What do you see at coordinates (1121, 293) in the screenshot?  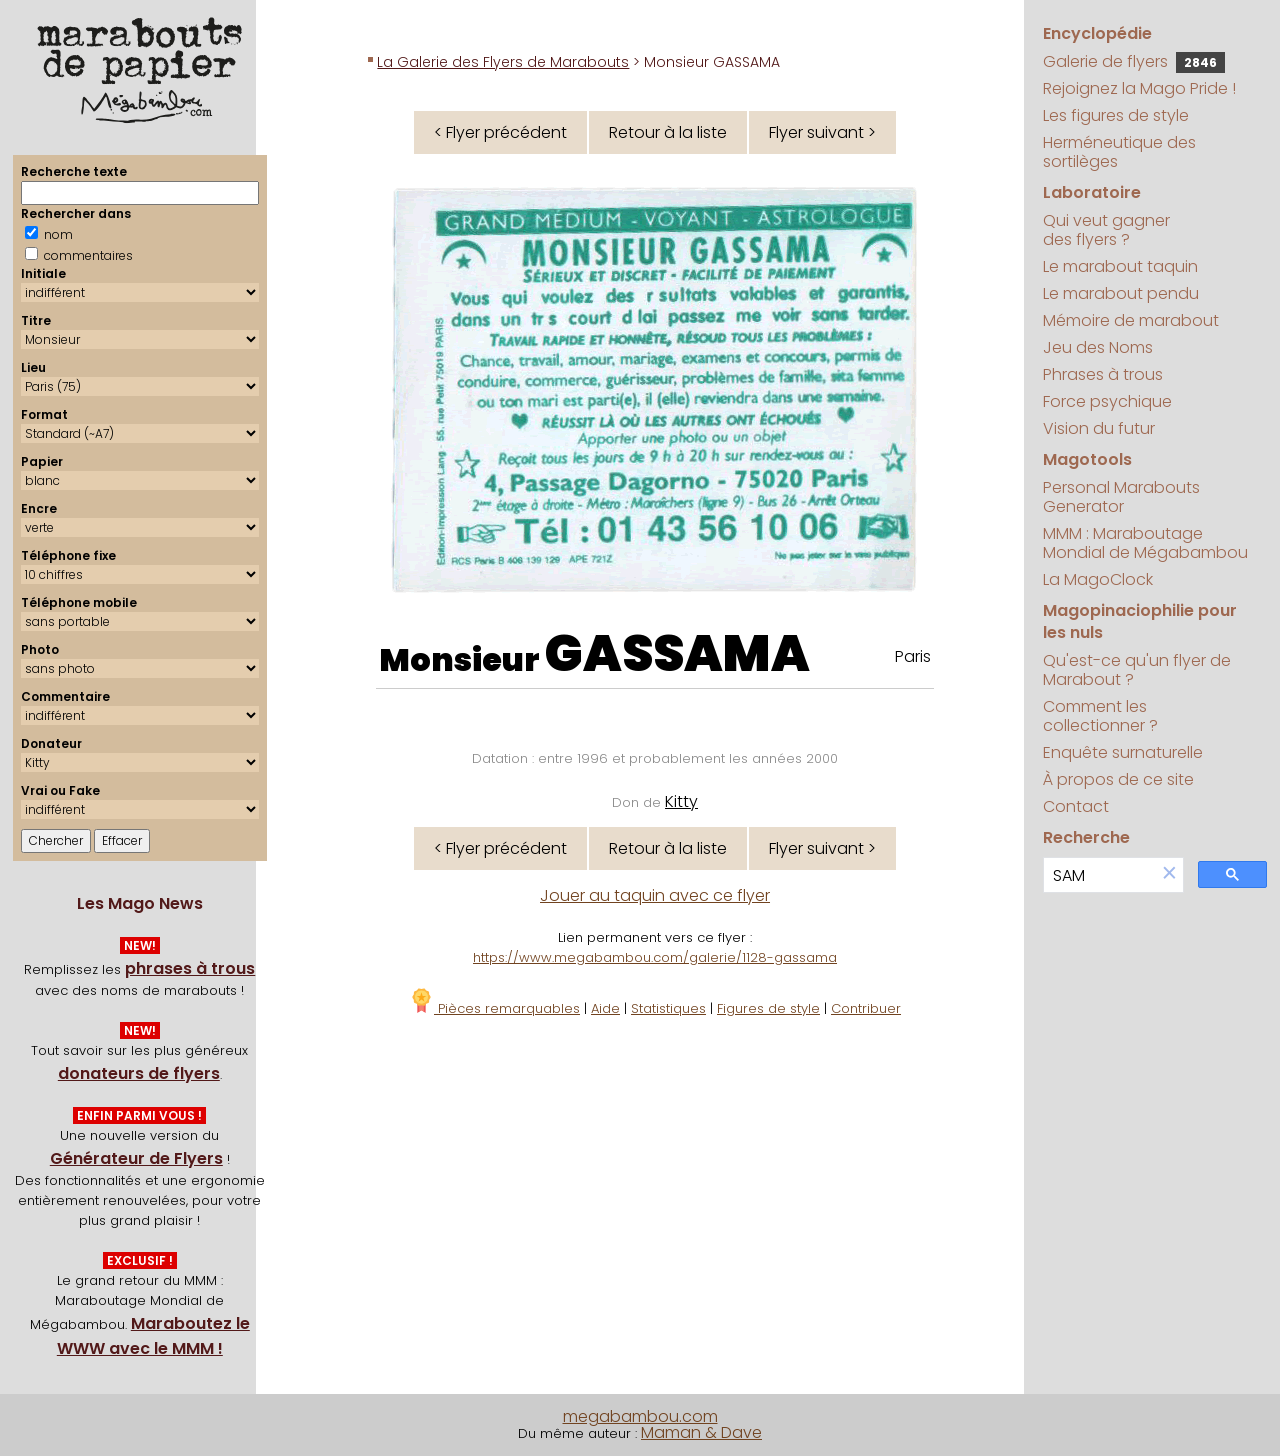 I see `Le marabout pendu` at bounding box center [1121, 293].